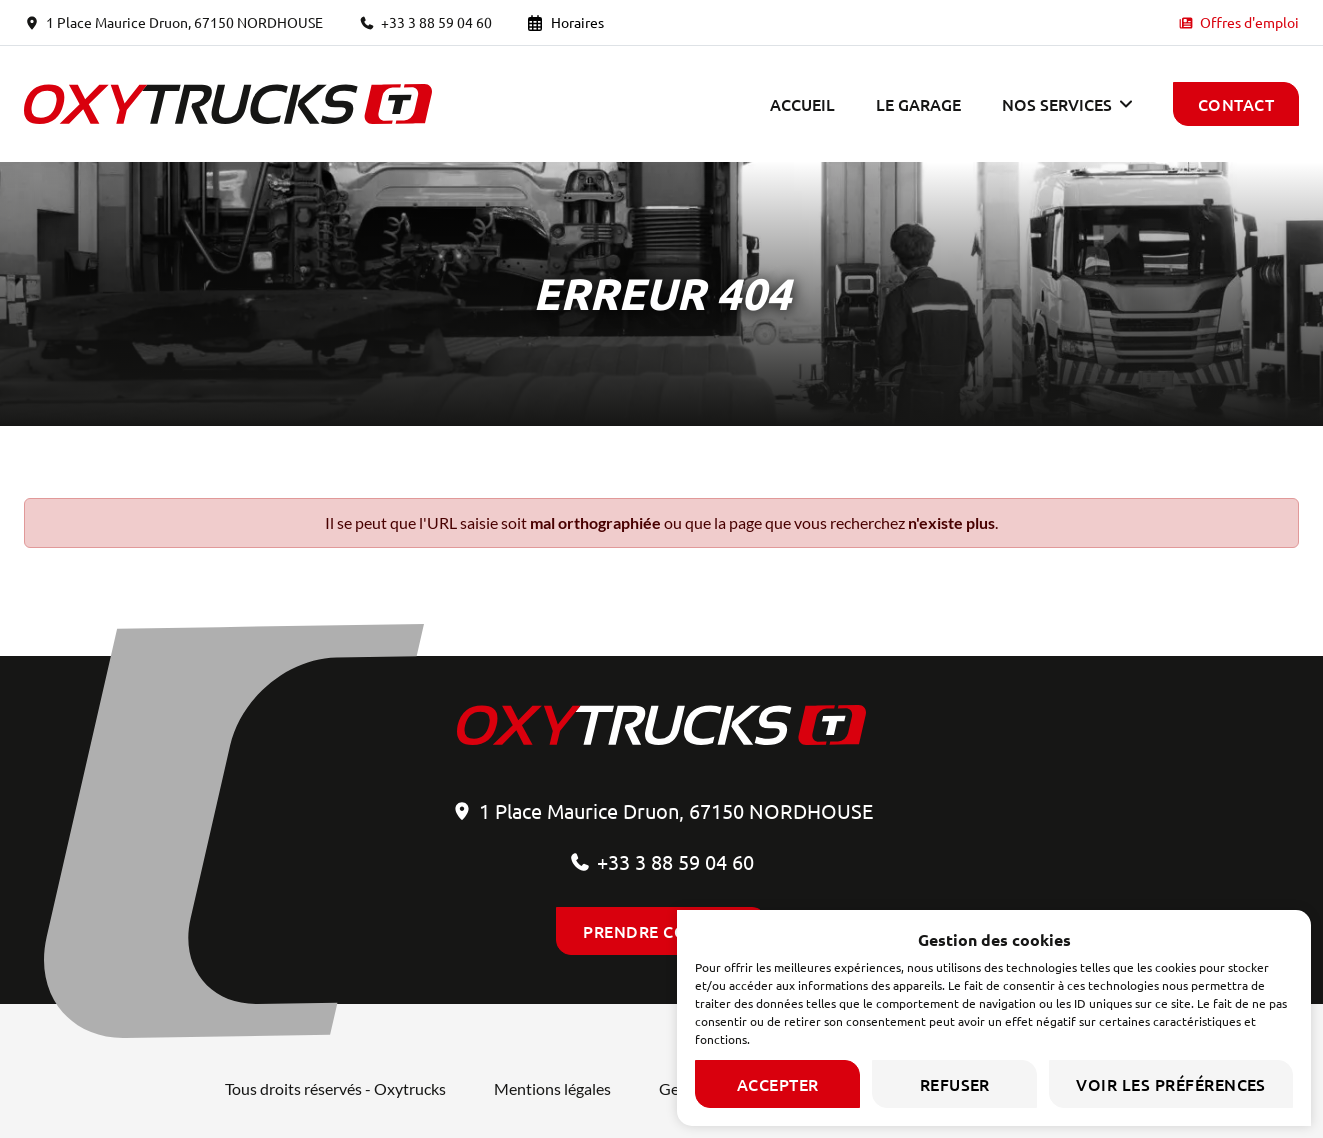 The image size is (1323, 1138). Describe the element at coordinates (1067, 104) in the screenshot. I see `[button]` at that location.